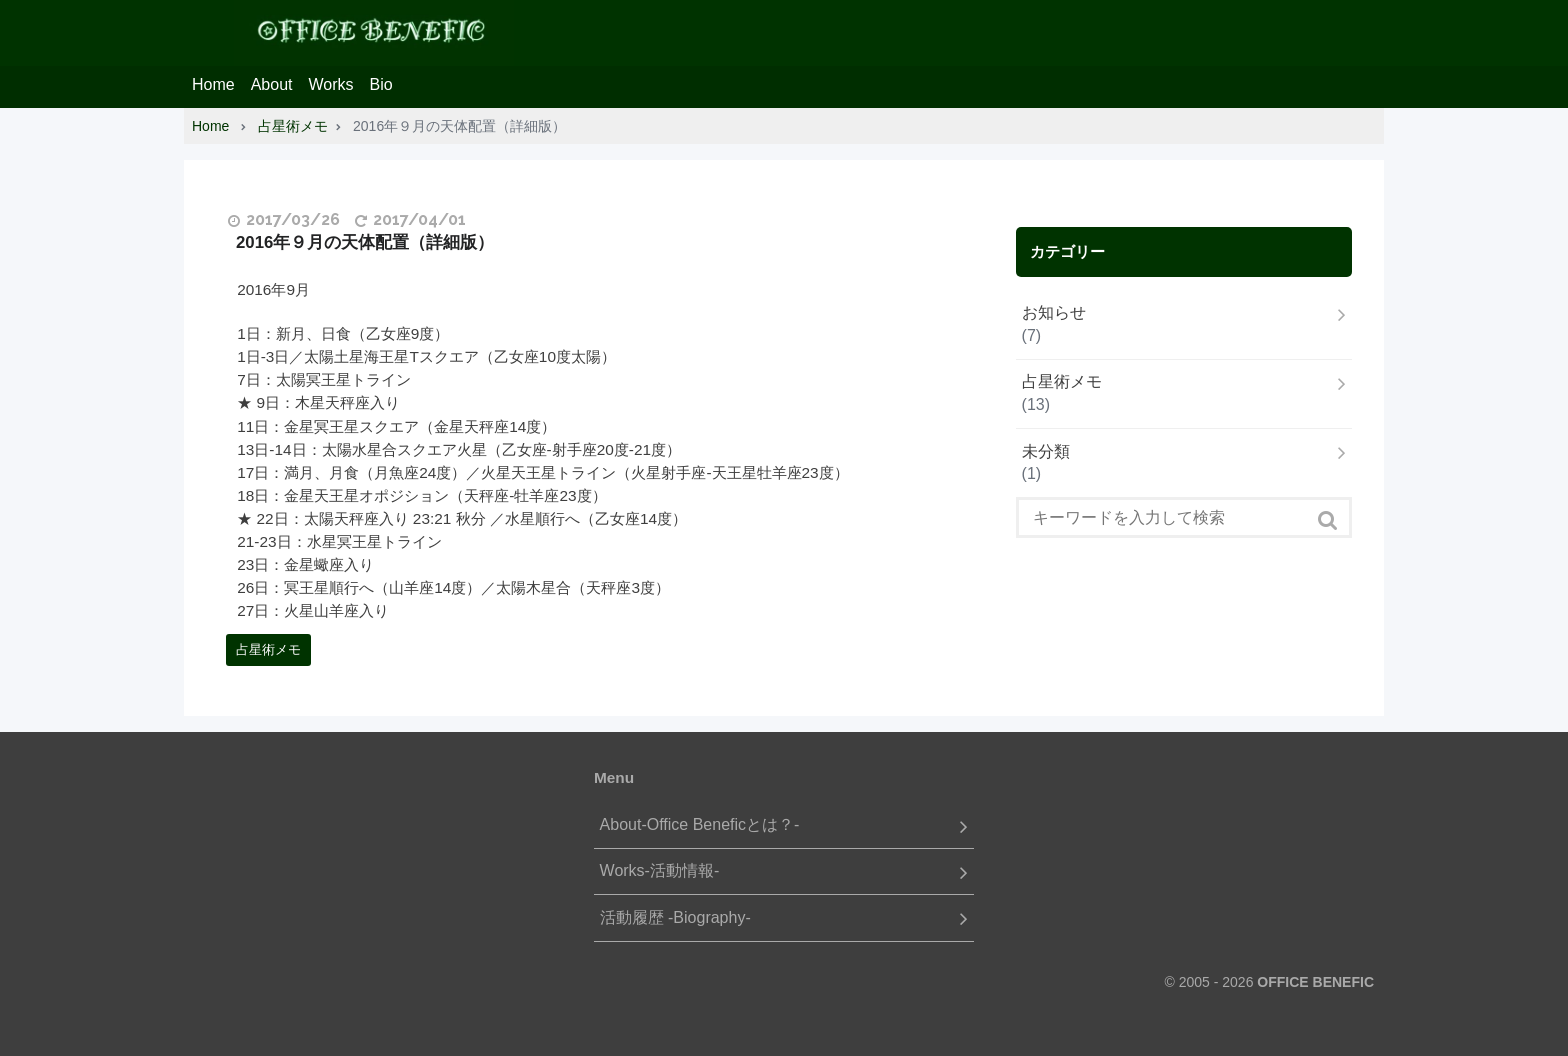 Image resolution: width=1568 pixels, height=1056 pixels. I want to click on About, so click(272, 84).